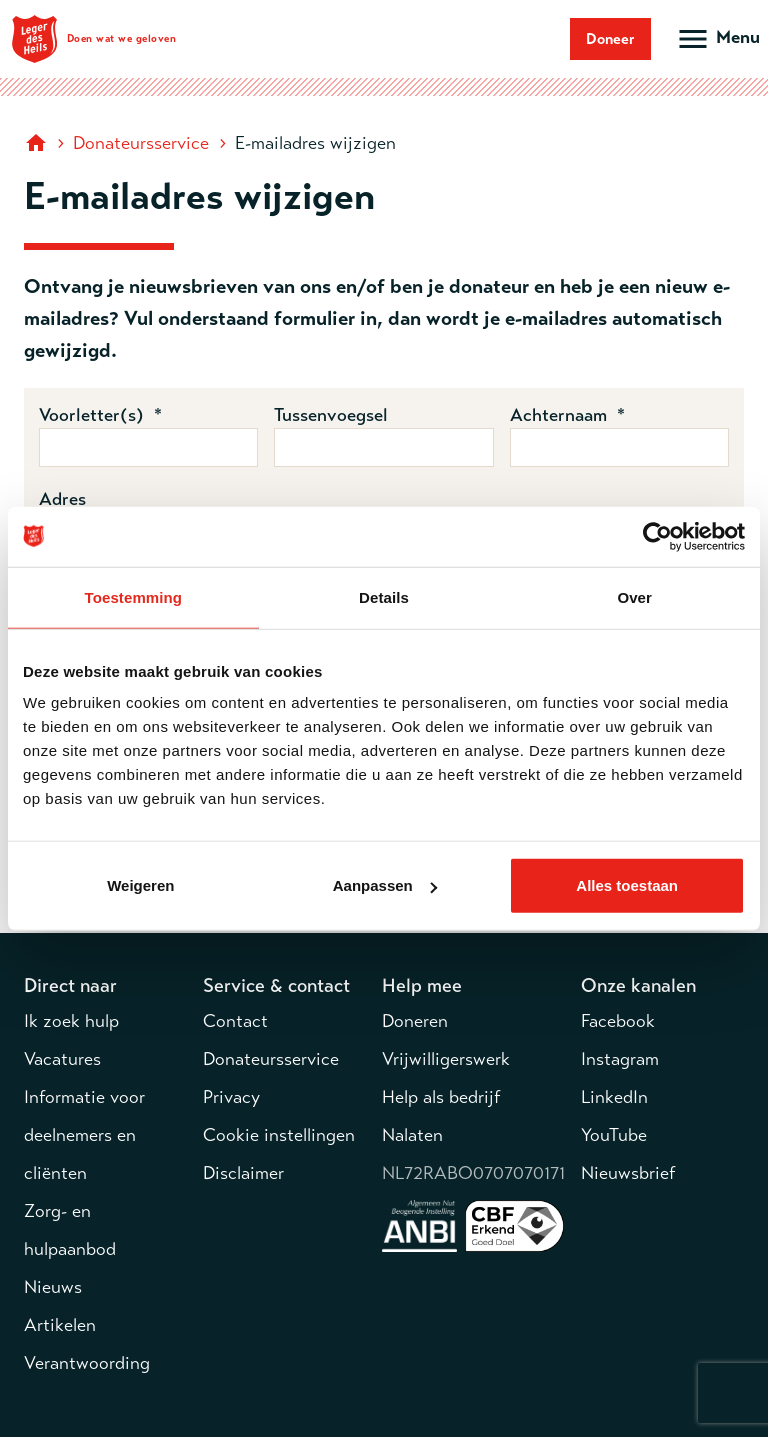  What do you see at coordinates (384, 596) in the screenshot?
I see `Details [tab]` at bounding box center [384, 596].